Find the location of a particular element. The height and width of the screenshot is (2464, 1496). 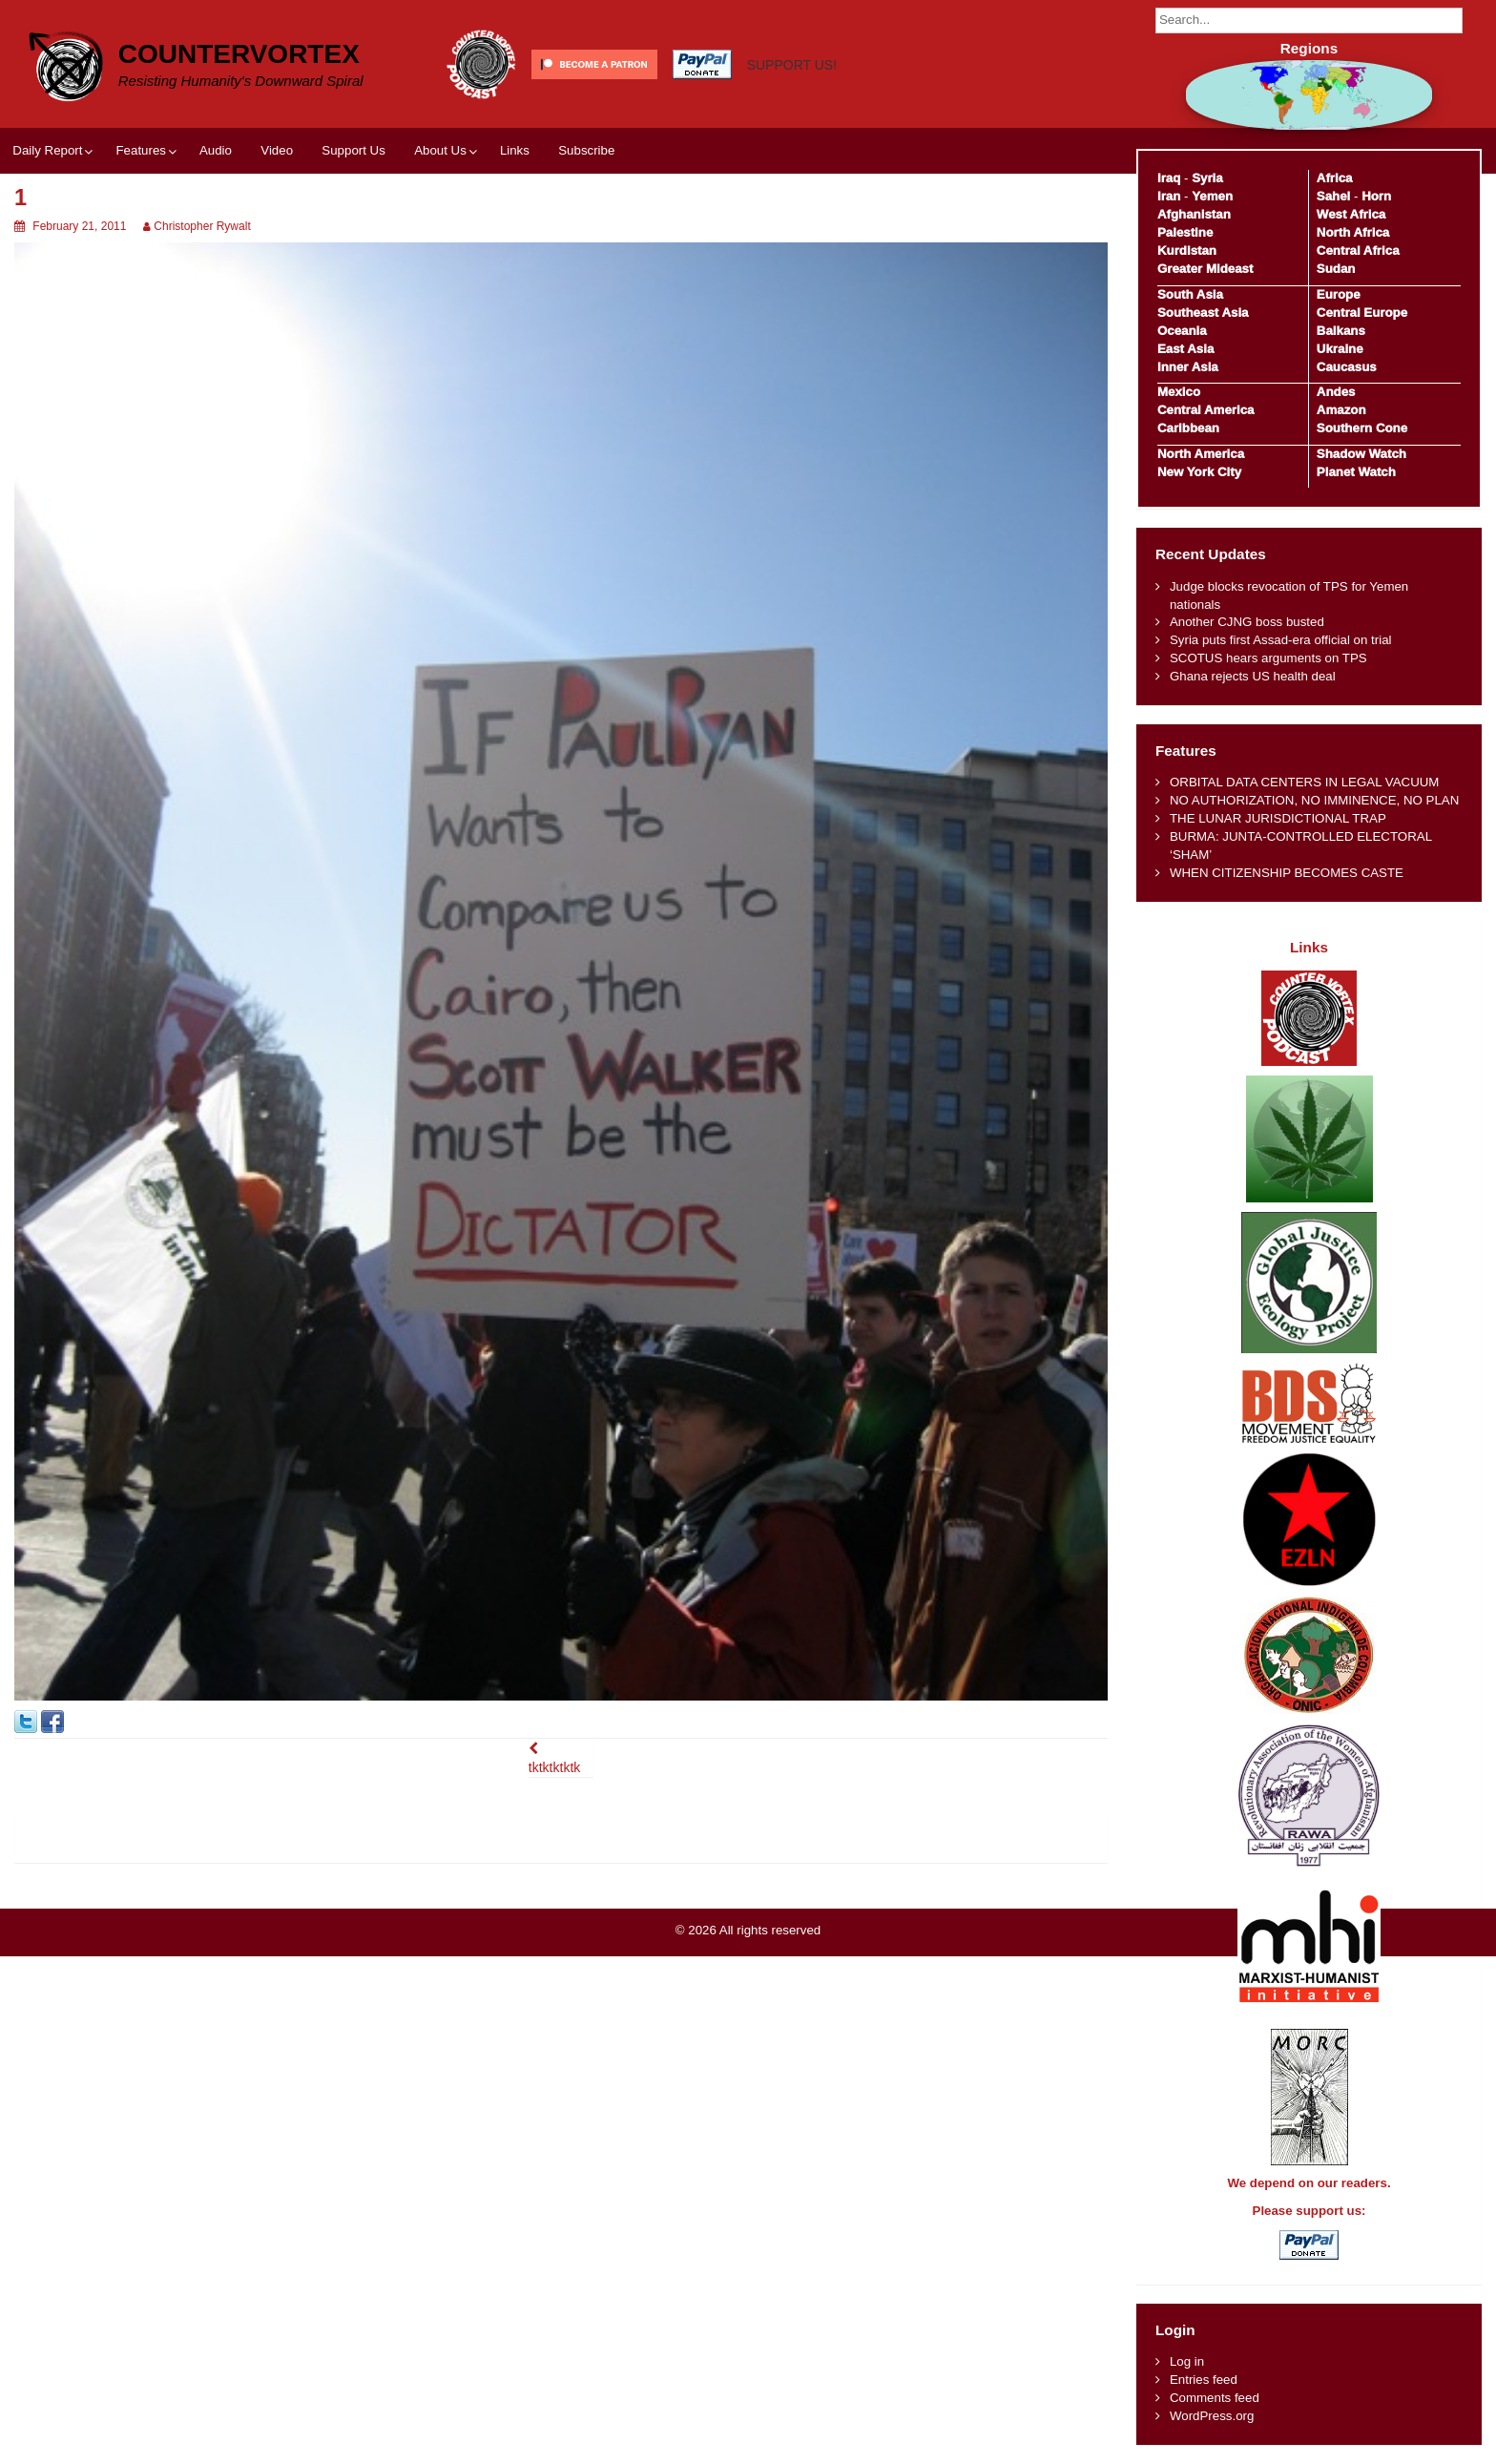

Entries feed is located at coordinates (1203, 2379).